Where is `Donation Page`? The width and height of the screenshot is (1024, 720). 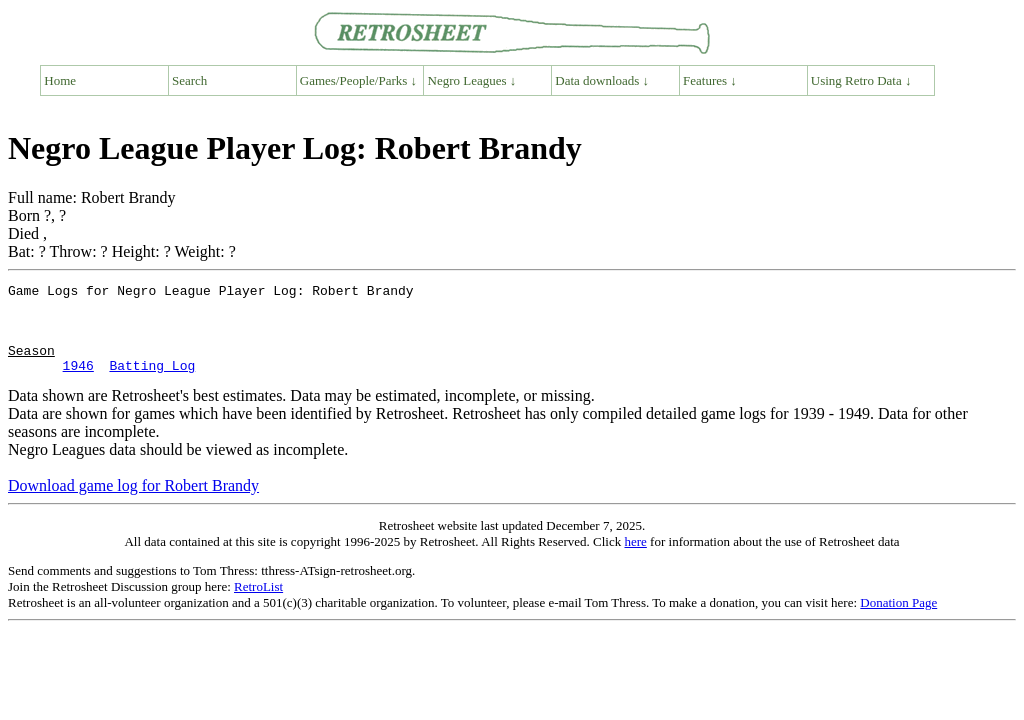
Donation Page is located at coordinates (898, 620).